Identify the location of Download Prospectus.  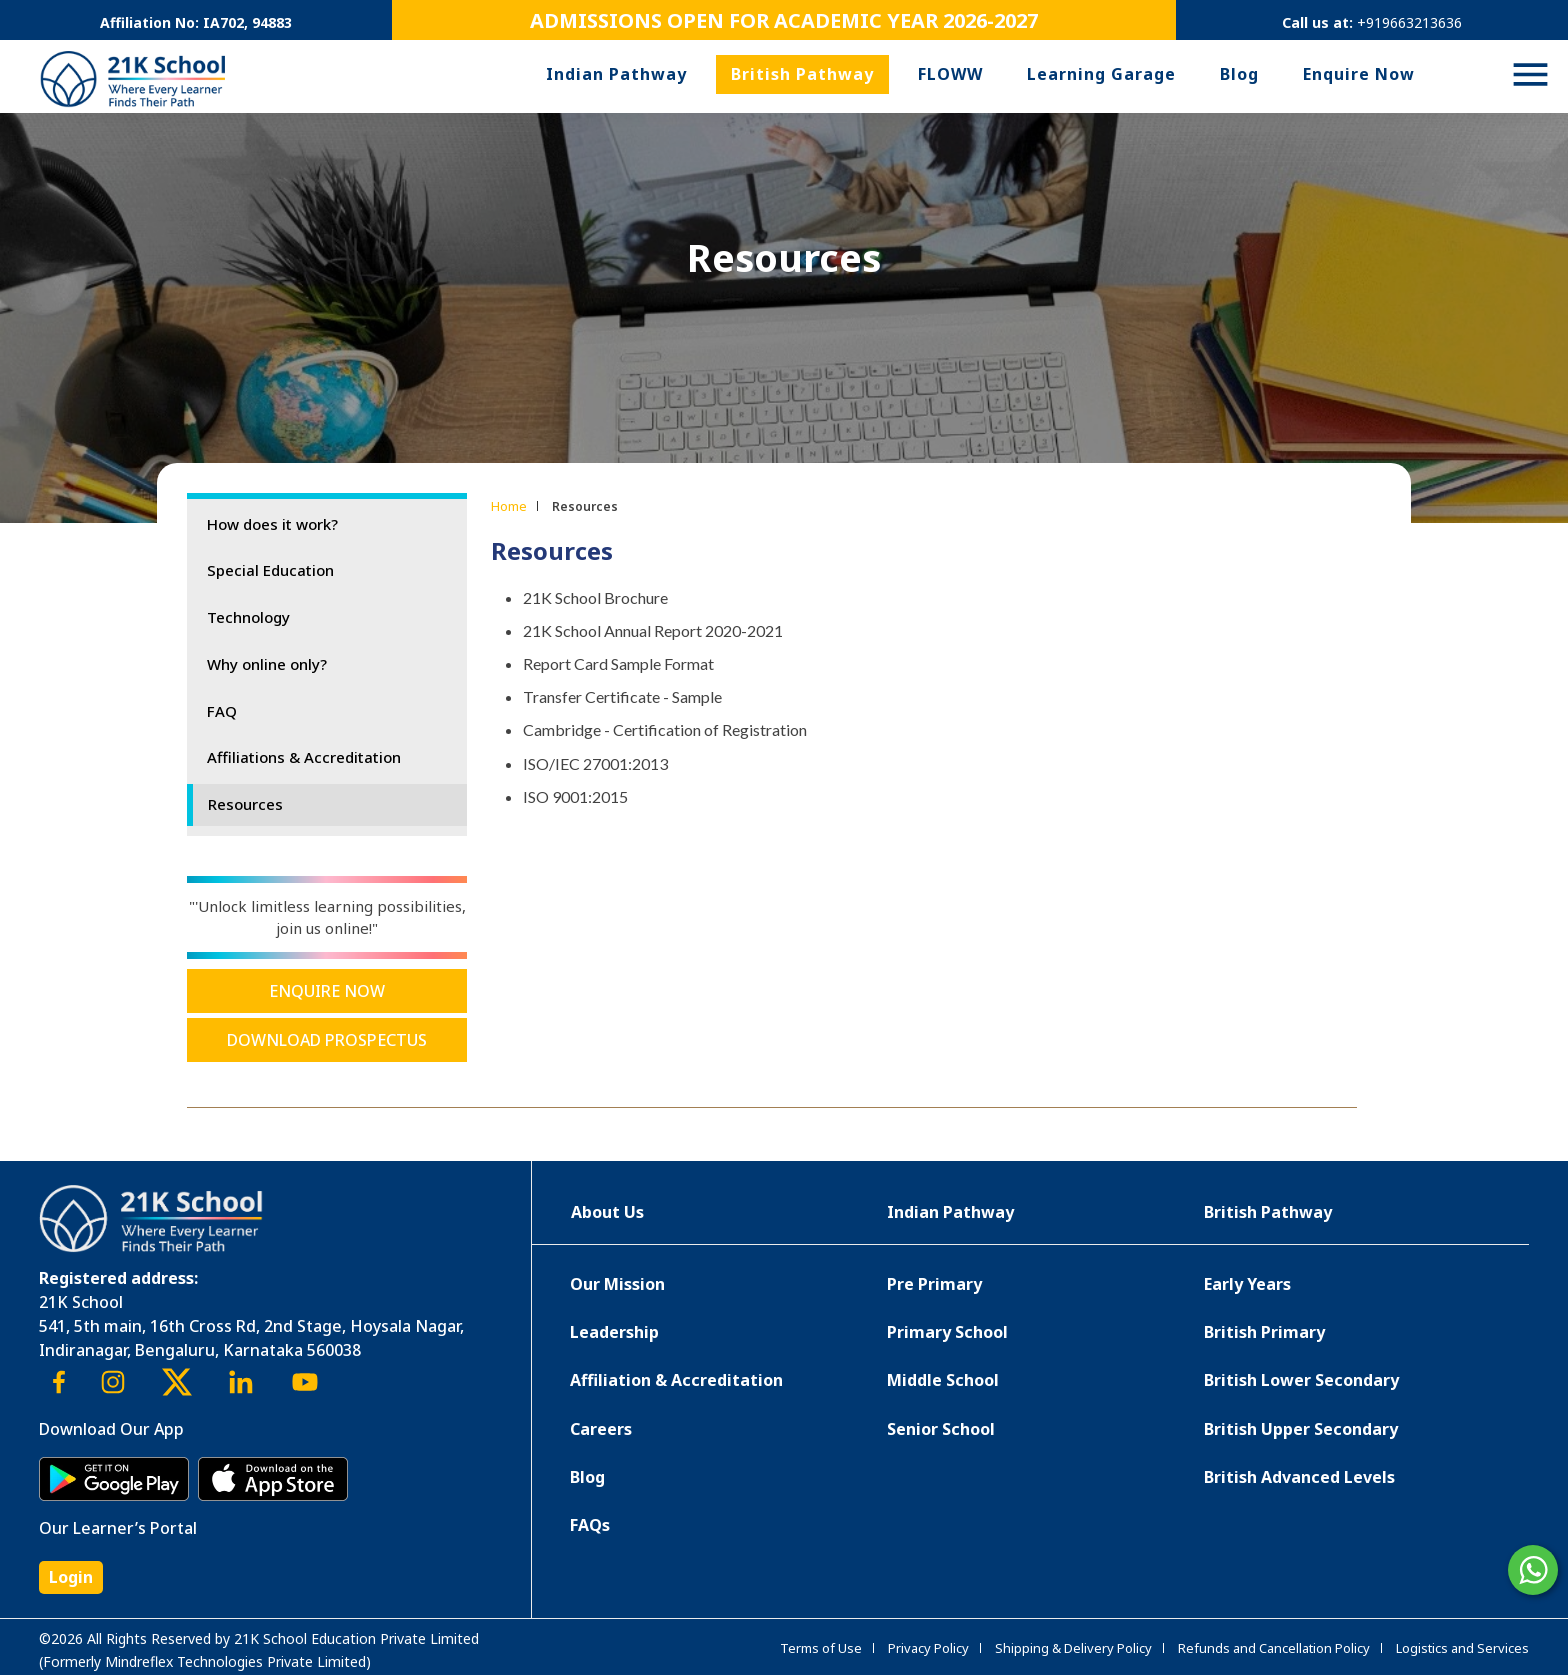
(327, 1040).